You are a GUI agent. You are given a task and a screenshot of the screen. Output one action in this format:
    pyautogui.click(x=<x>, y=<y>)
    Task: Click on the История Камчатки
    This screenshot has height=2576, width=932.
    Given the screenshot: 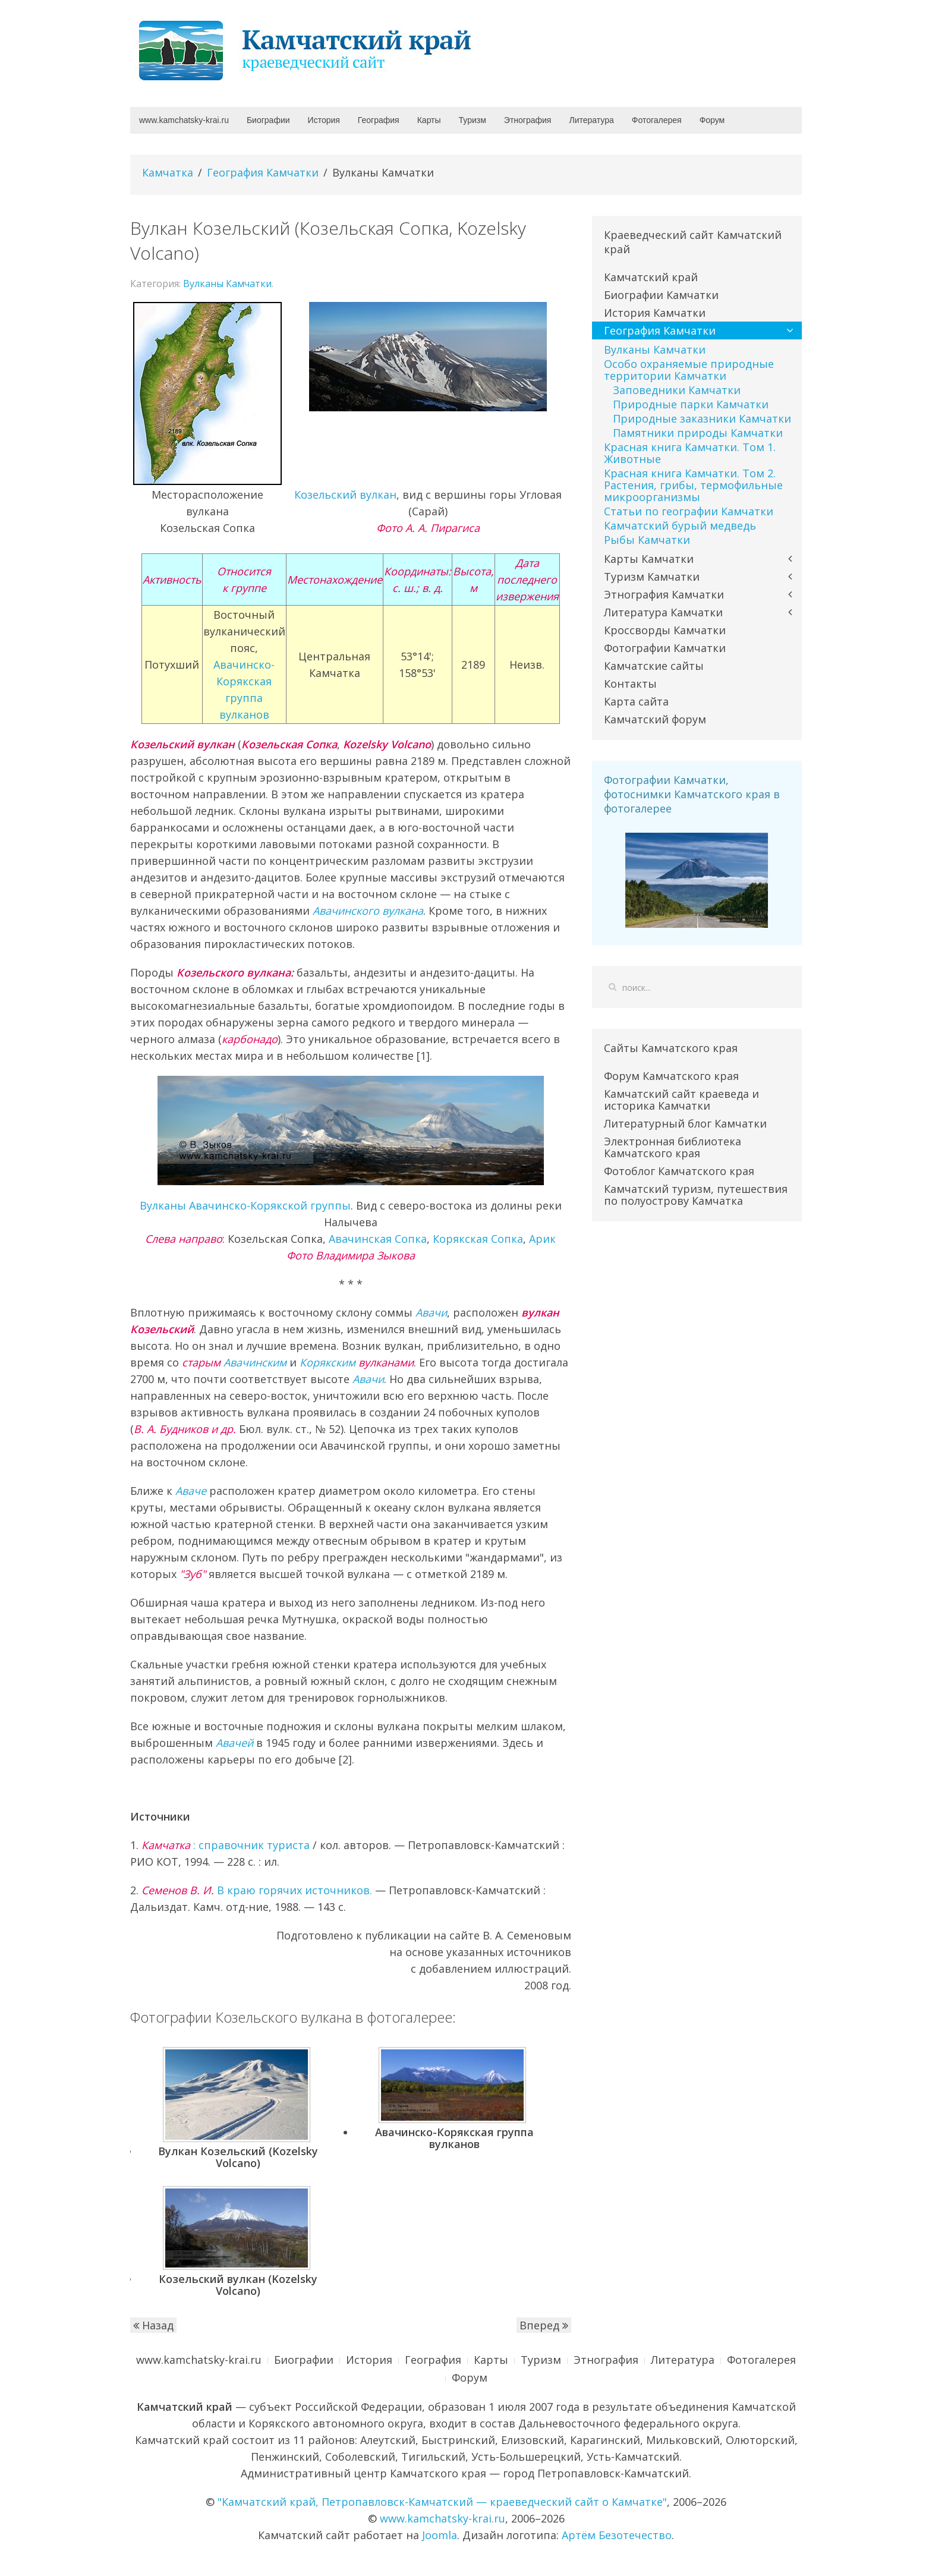 What is the action you would take?
    pyautogui.click(x=655, y=313)
    